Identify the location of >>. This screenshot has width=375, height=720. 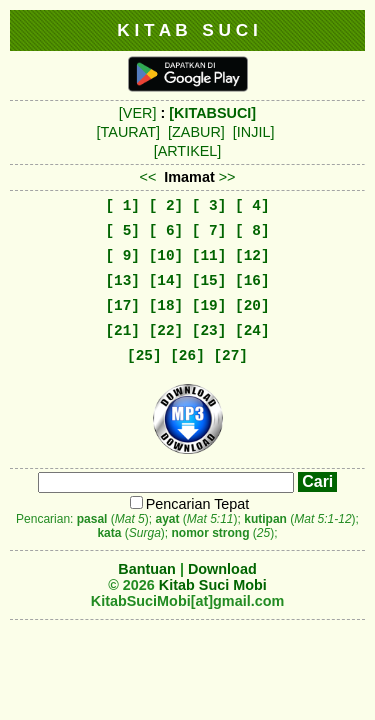
(227, 177).